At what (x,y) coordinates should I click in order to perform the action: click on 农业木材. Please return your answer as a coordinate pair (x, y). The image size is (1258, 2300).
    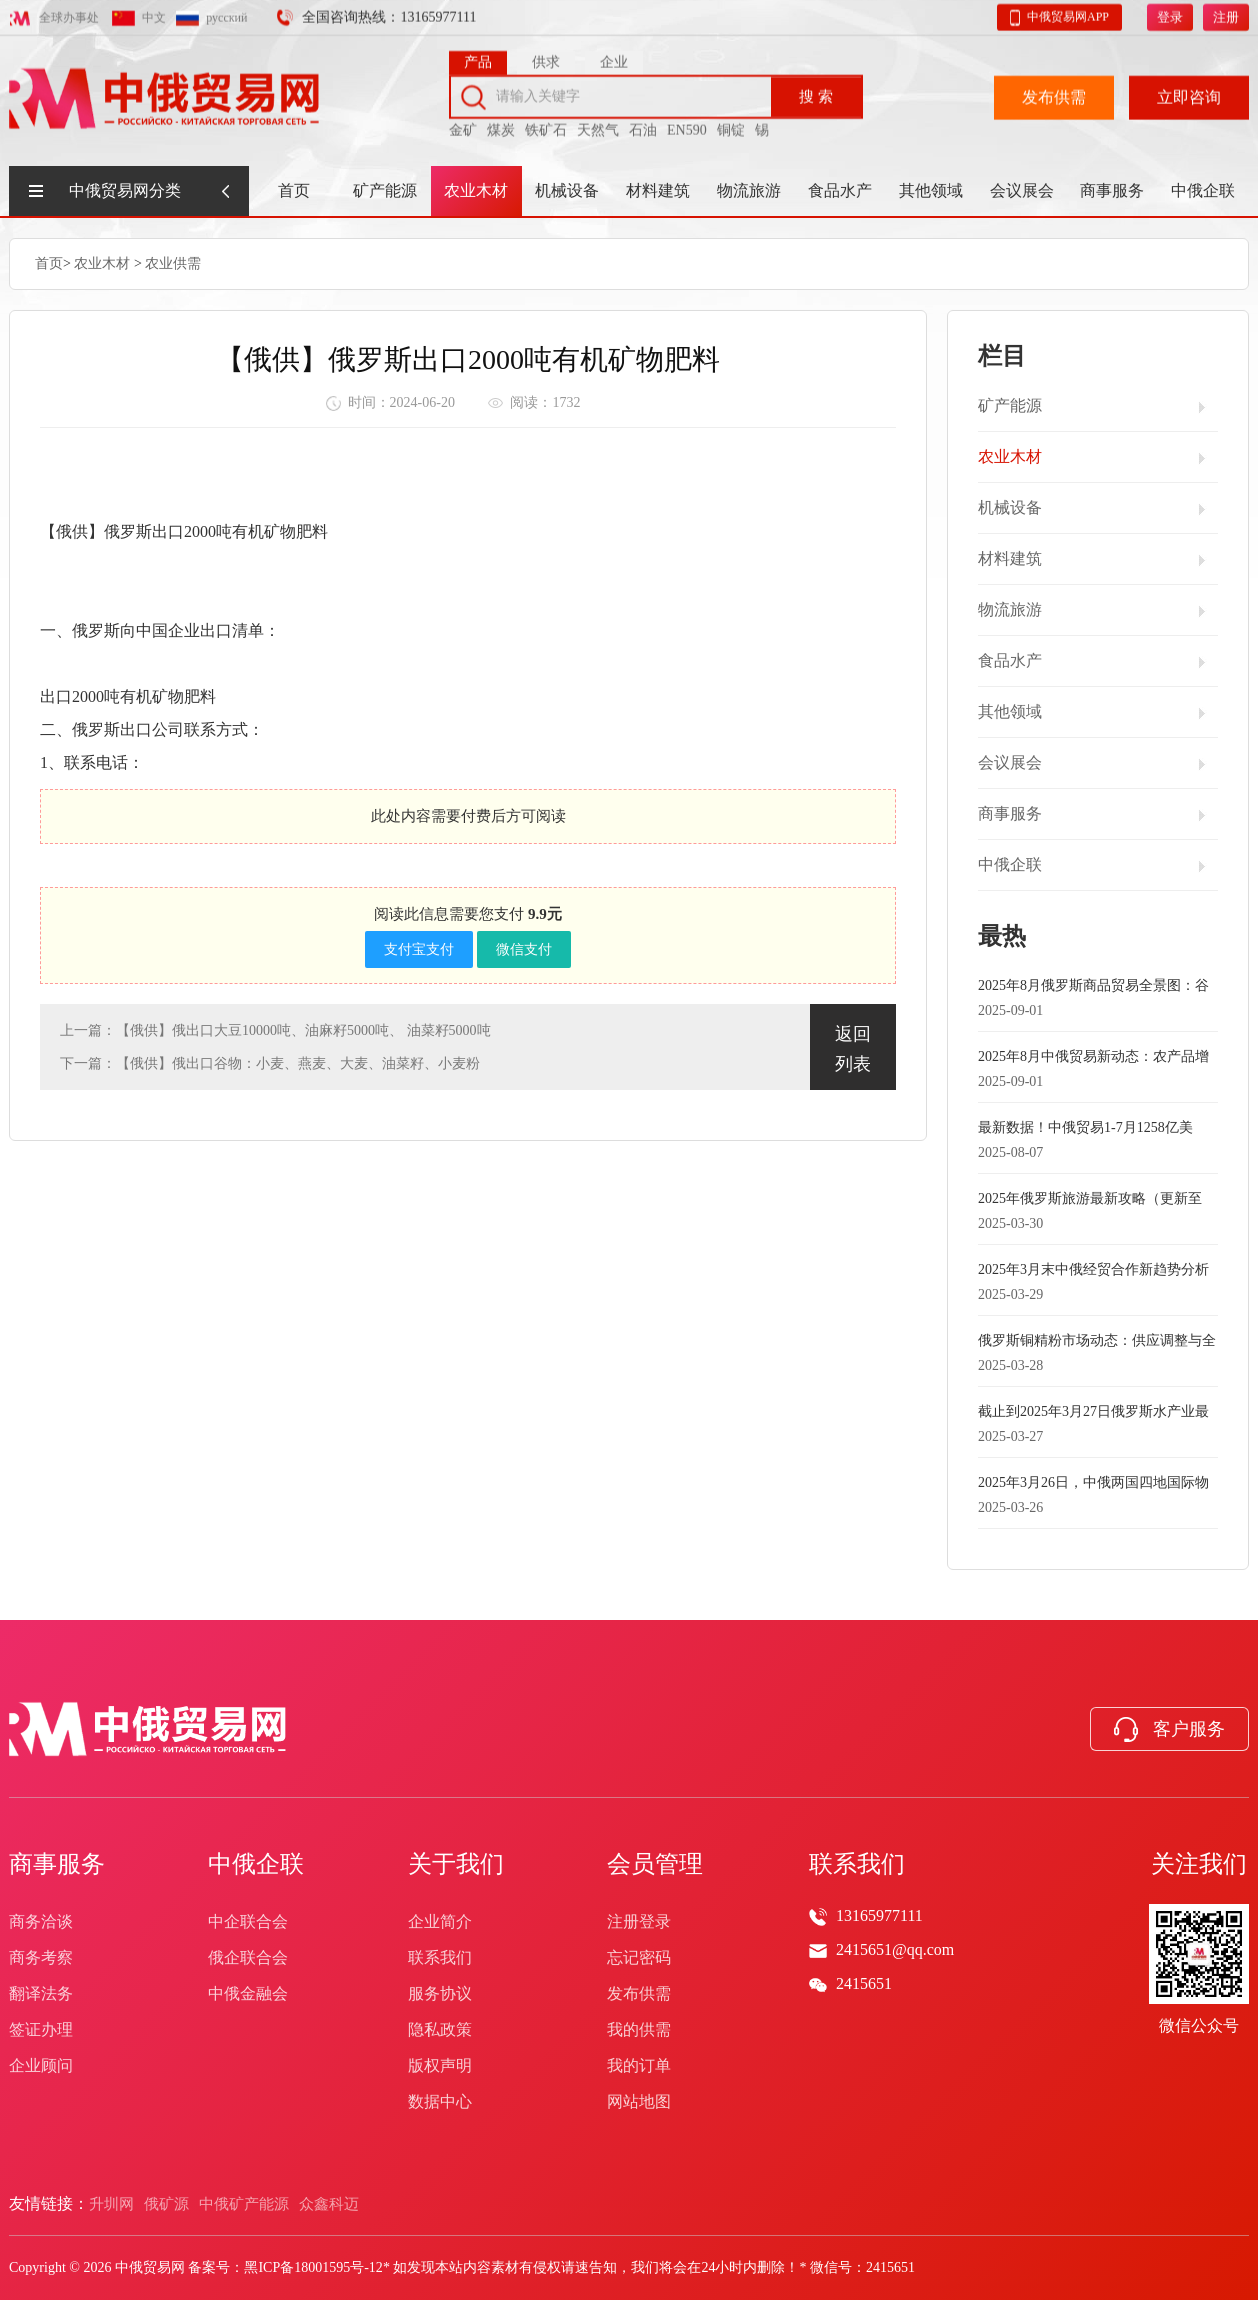
    Looking at the image, I should click on (476, 190).